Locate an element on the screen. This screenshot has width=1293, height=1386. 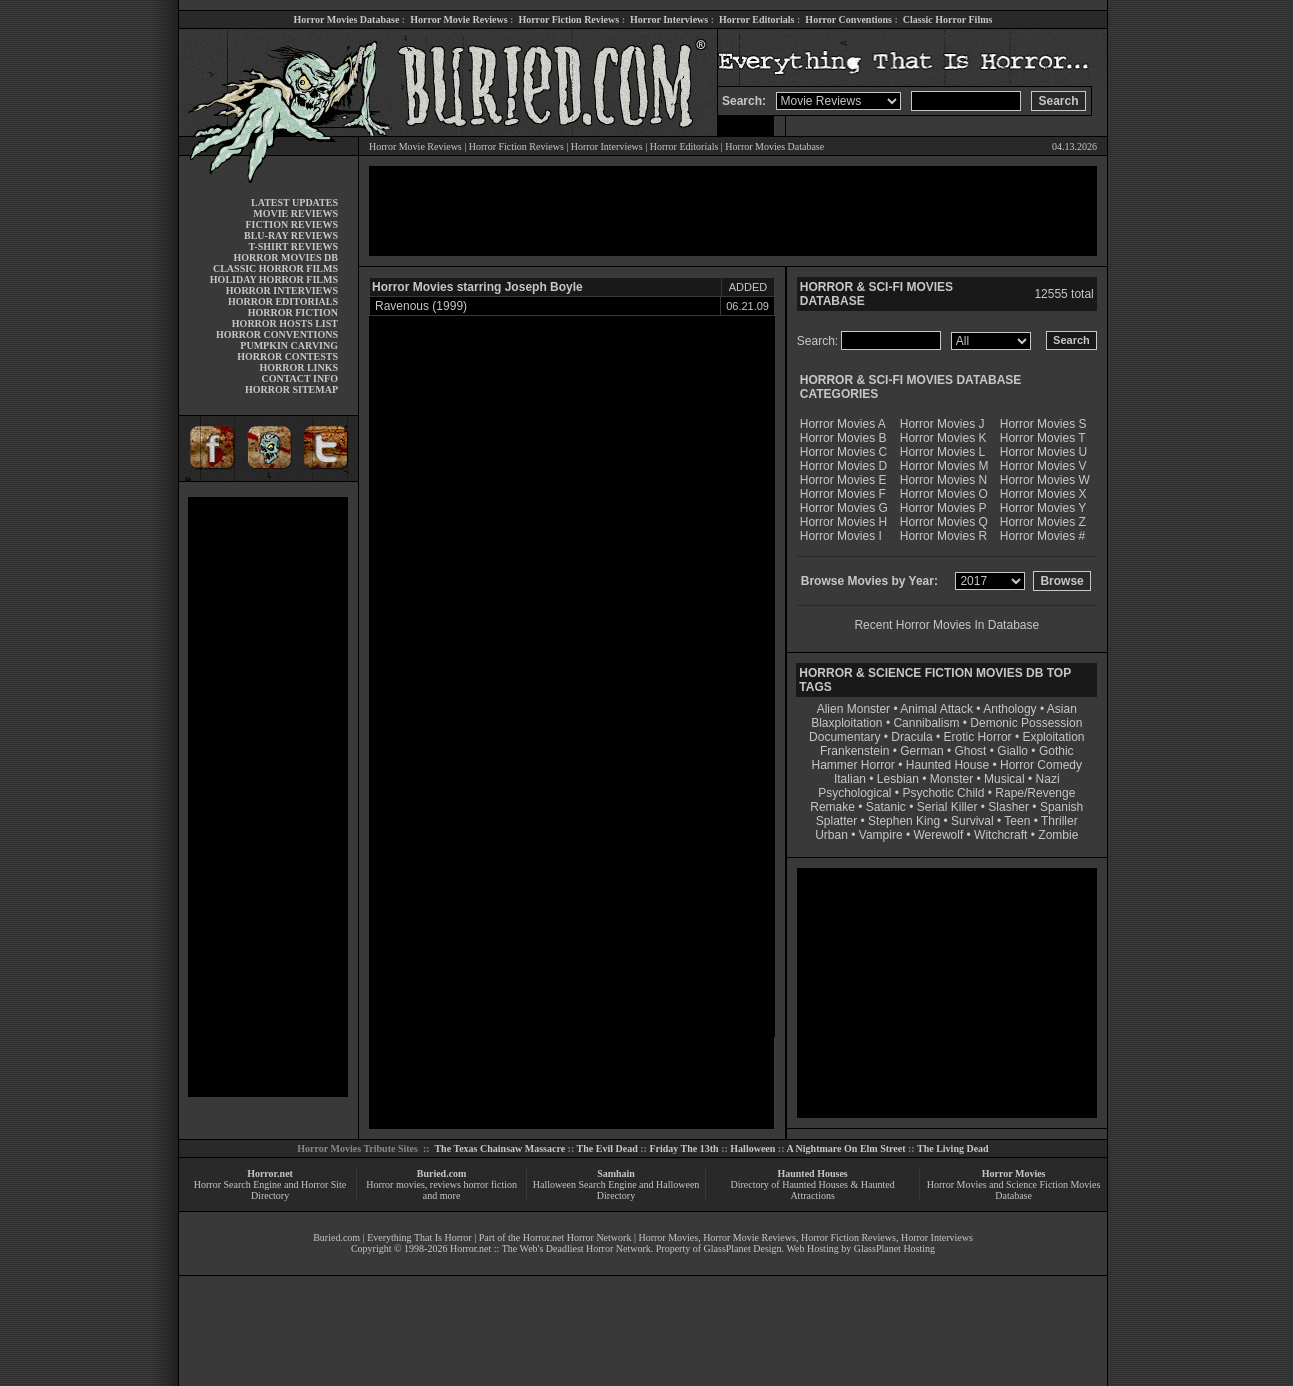
Horror Movies O is located at coordinates (944, 494).